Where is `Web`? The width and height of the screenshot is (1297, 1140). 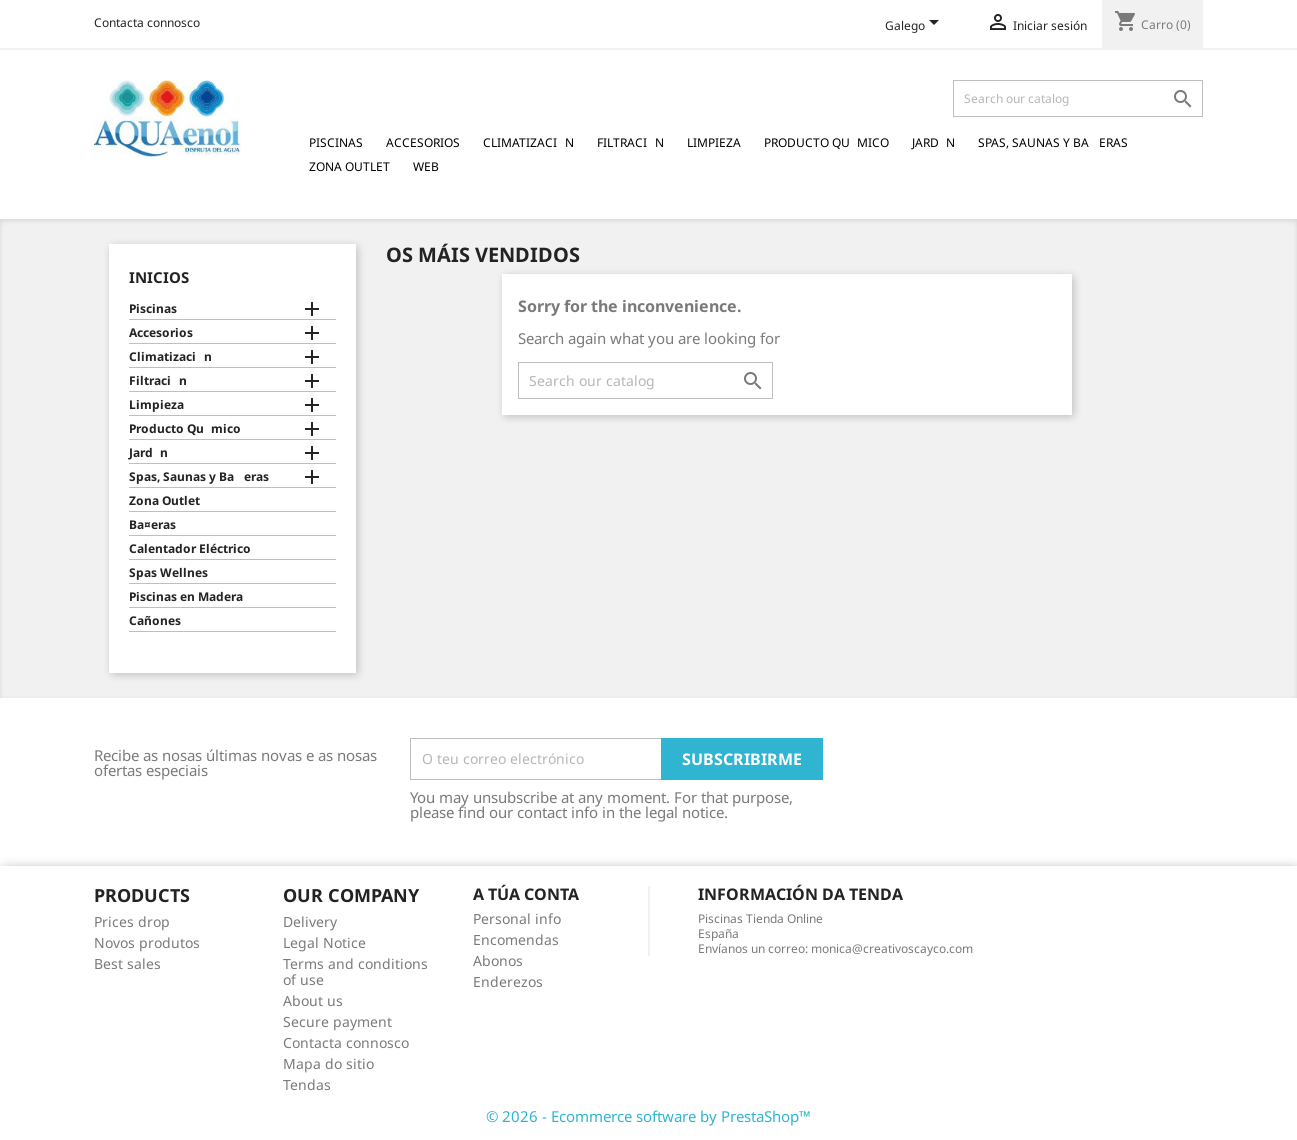
Web is located at coordinates (426, 166).